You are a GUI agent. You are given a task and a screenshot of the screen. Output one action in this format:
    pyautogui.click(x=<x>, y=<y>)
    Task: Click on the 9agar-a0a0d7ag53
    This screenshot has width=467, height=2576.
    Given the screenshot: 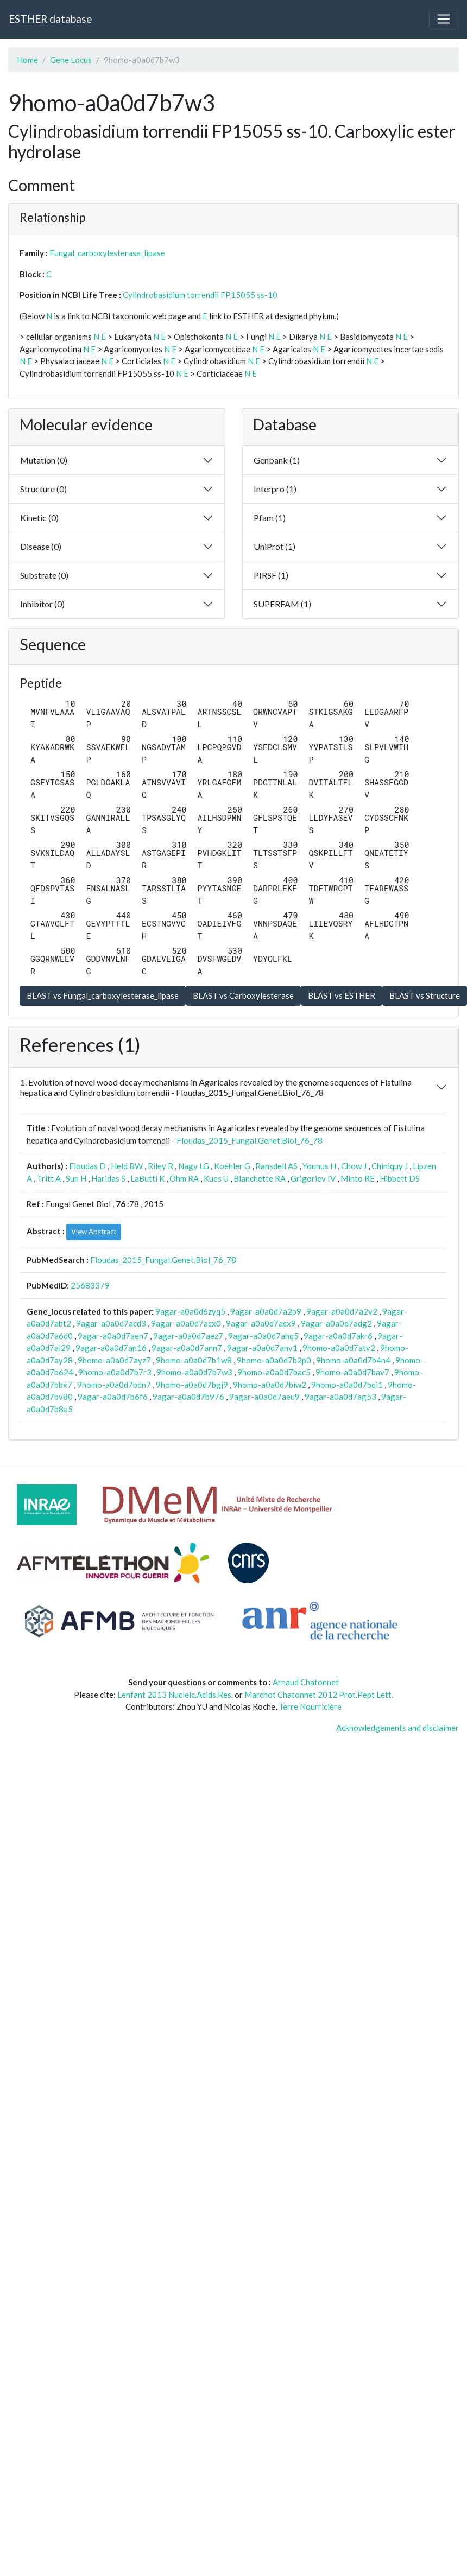 What is the action you would take?
    pyautogui.click(x=340, y=1396)
    